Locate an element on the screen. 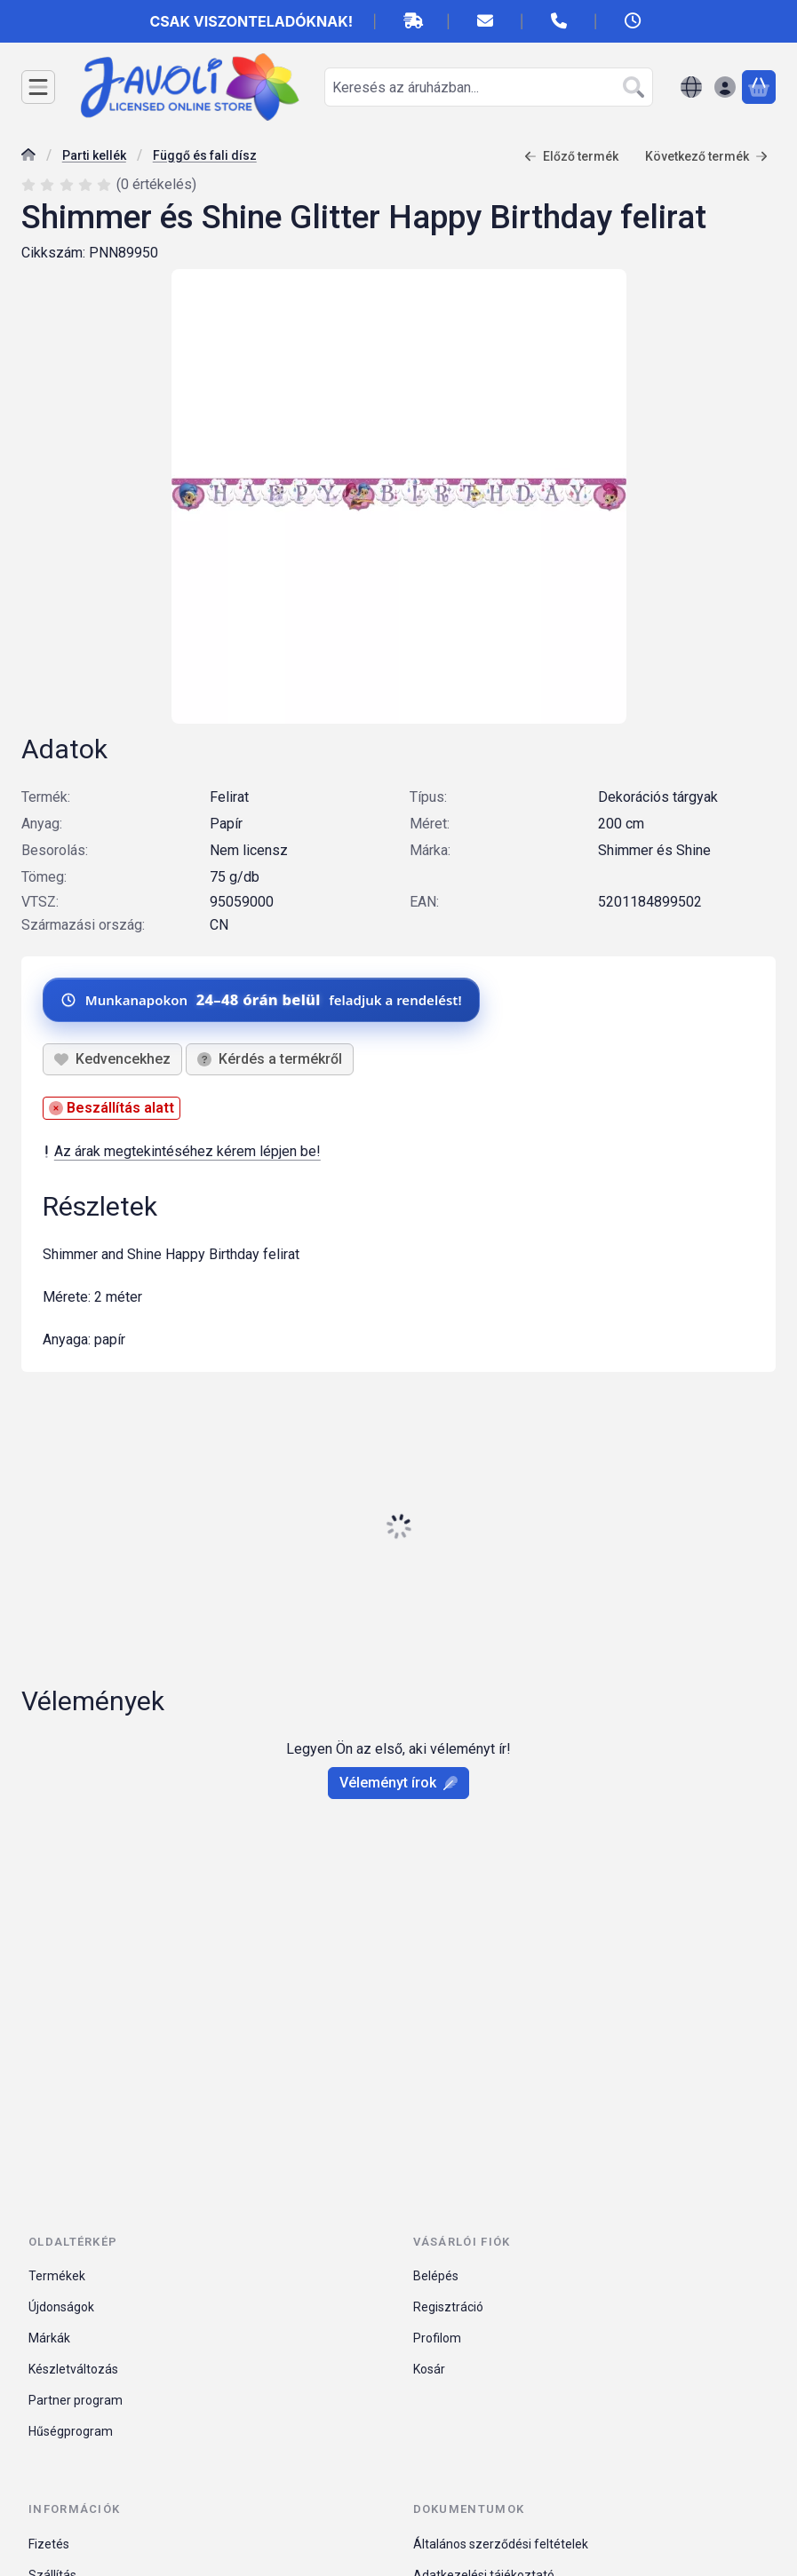 This screenshot has height=2576, width=797. 0 értékelés is located at coordinates (158, 184).